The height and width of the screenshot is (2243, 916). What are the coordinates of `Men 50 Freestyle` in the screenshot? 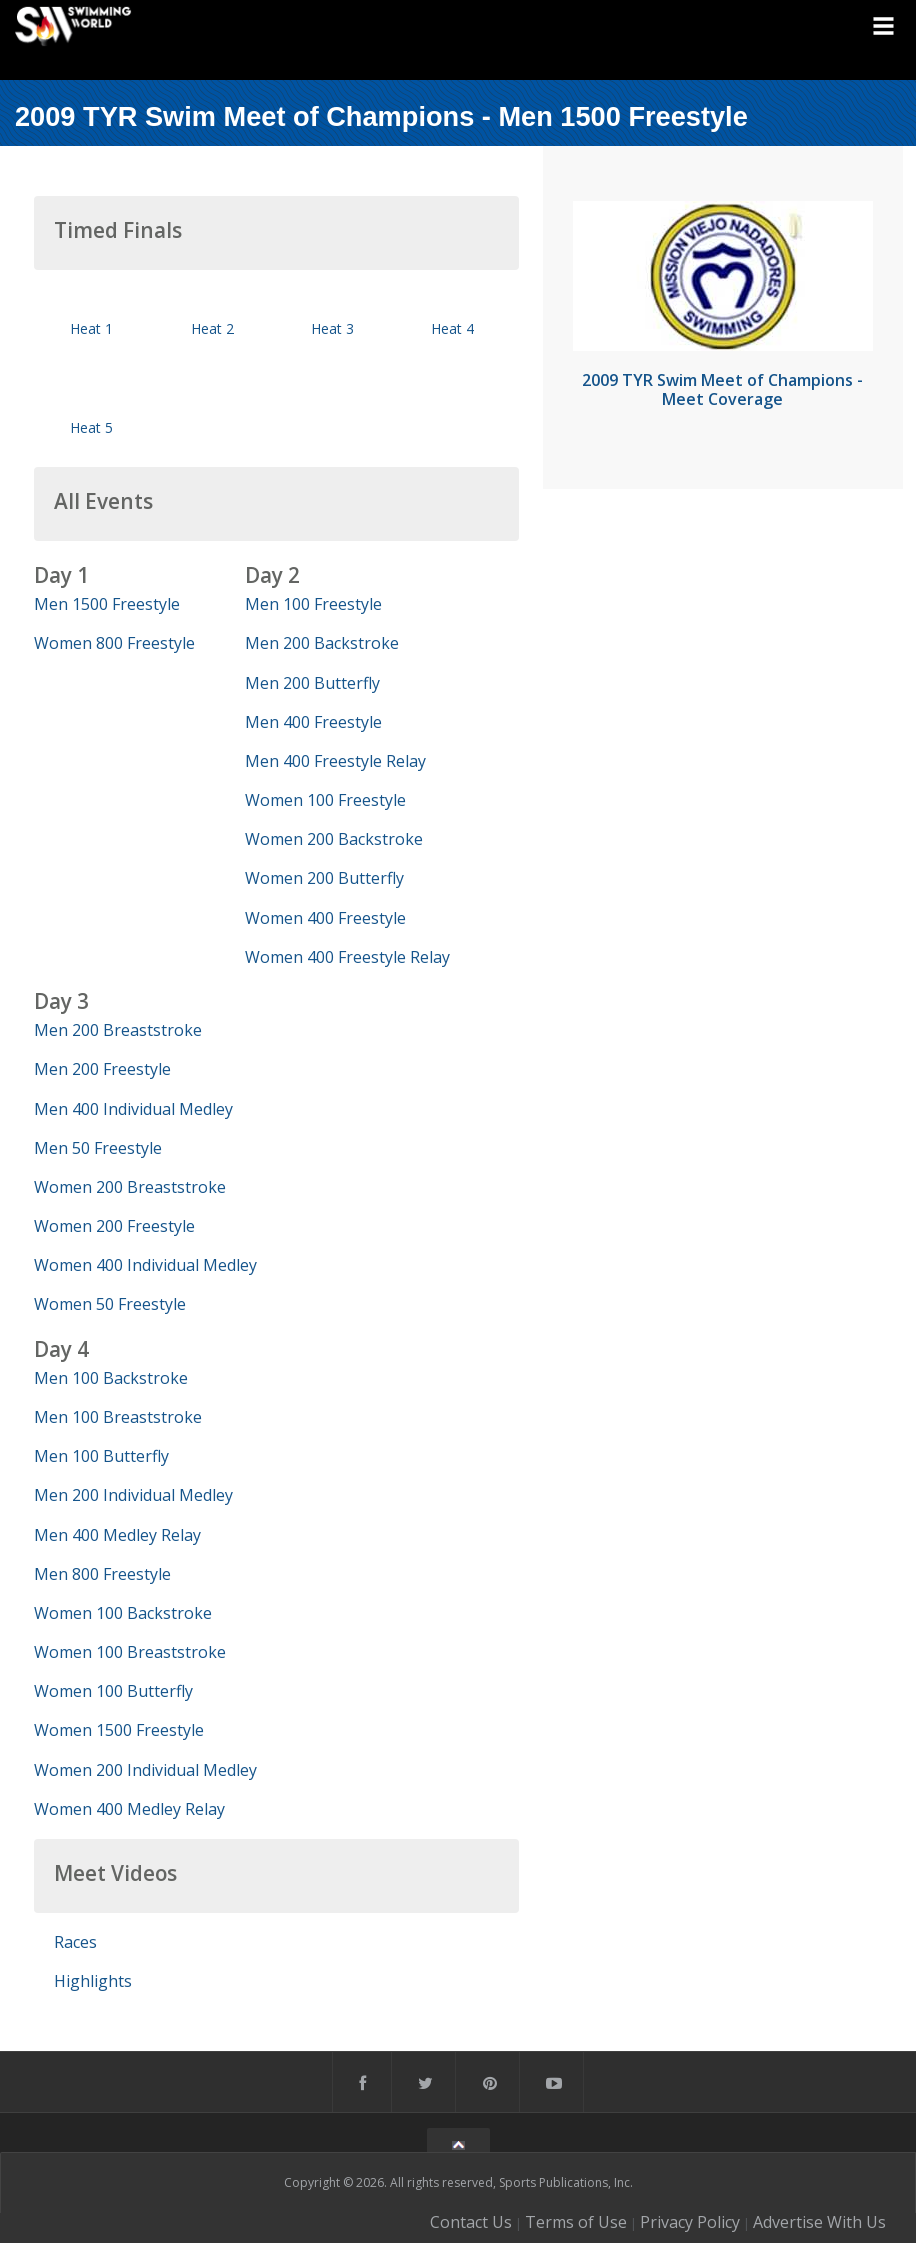 It's located at (98, 1148).